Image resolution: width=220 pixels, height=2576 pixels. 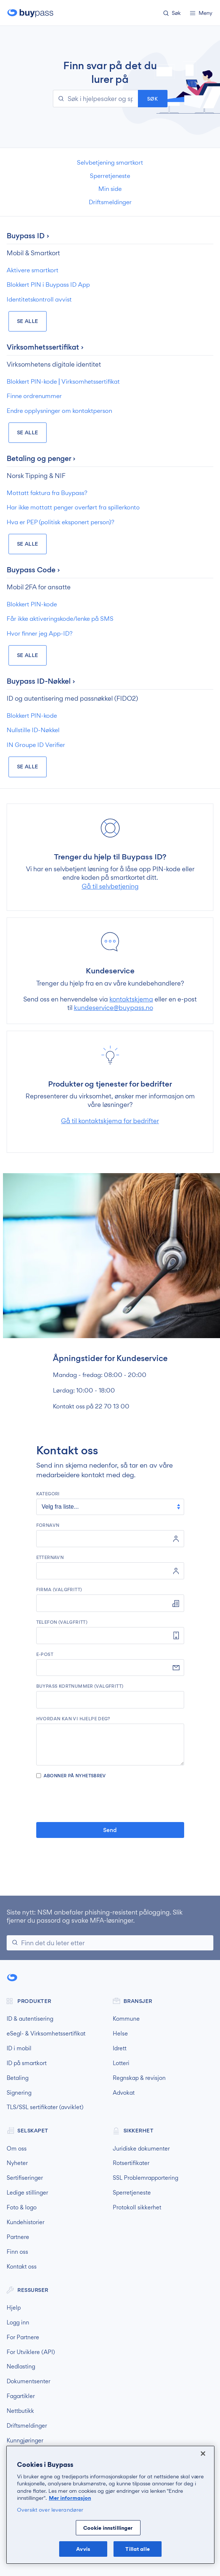 I want to click on Lotteri, so click(x=121, y=2063).